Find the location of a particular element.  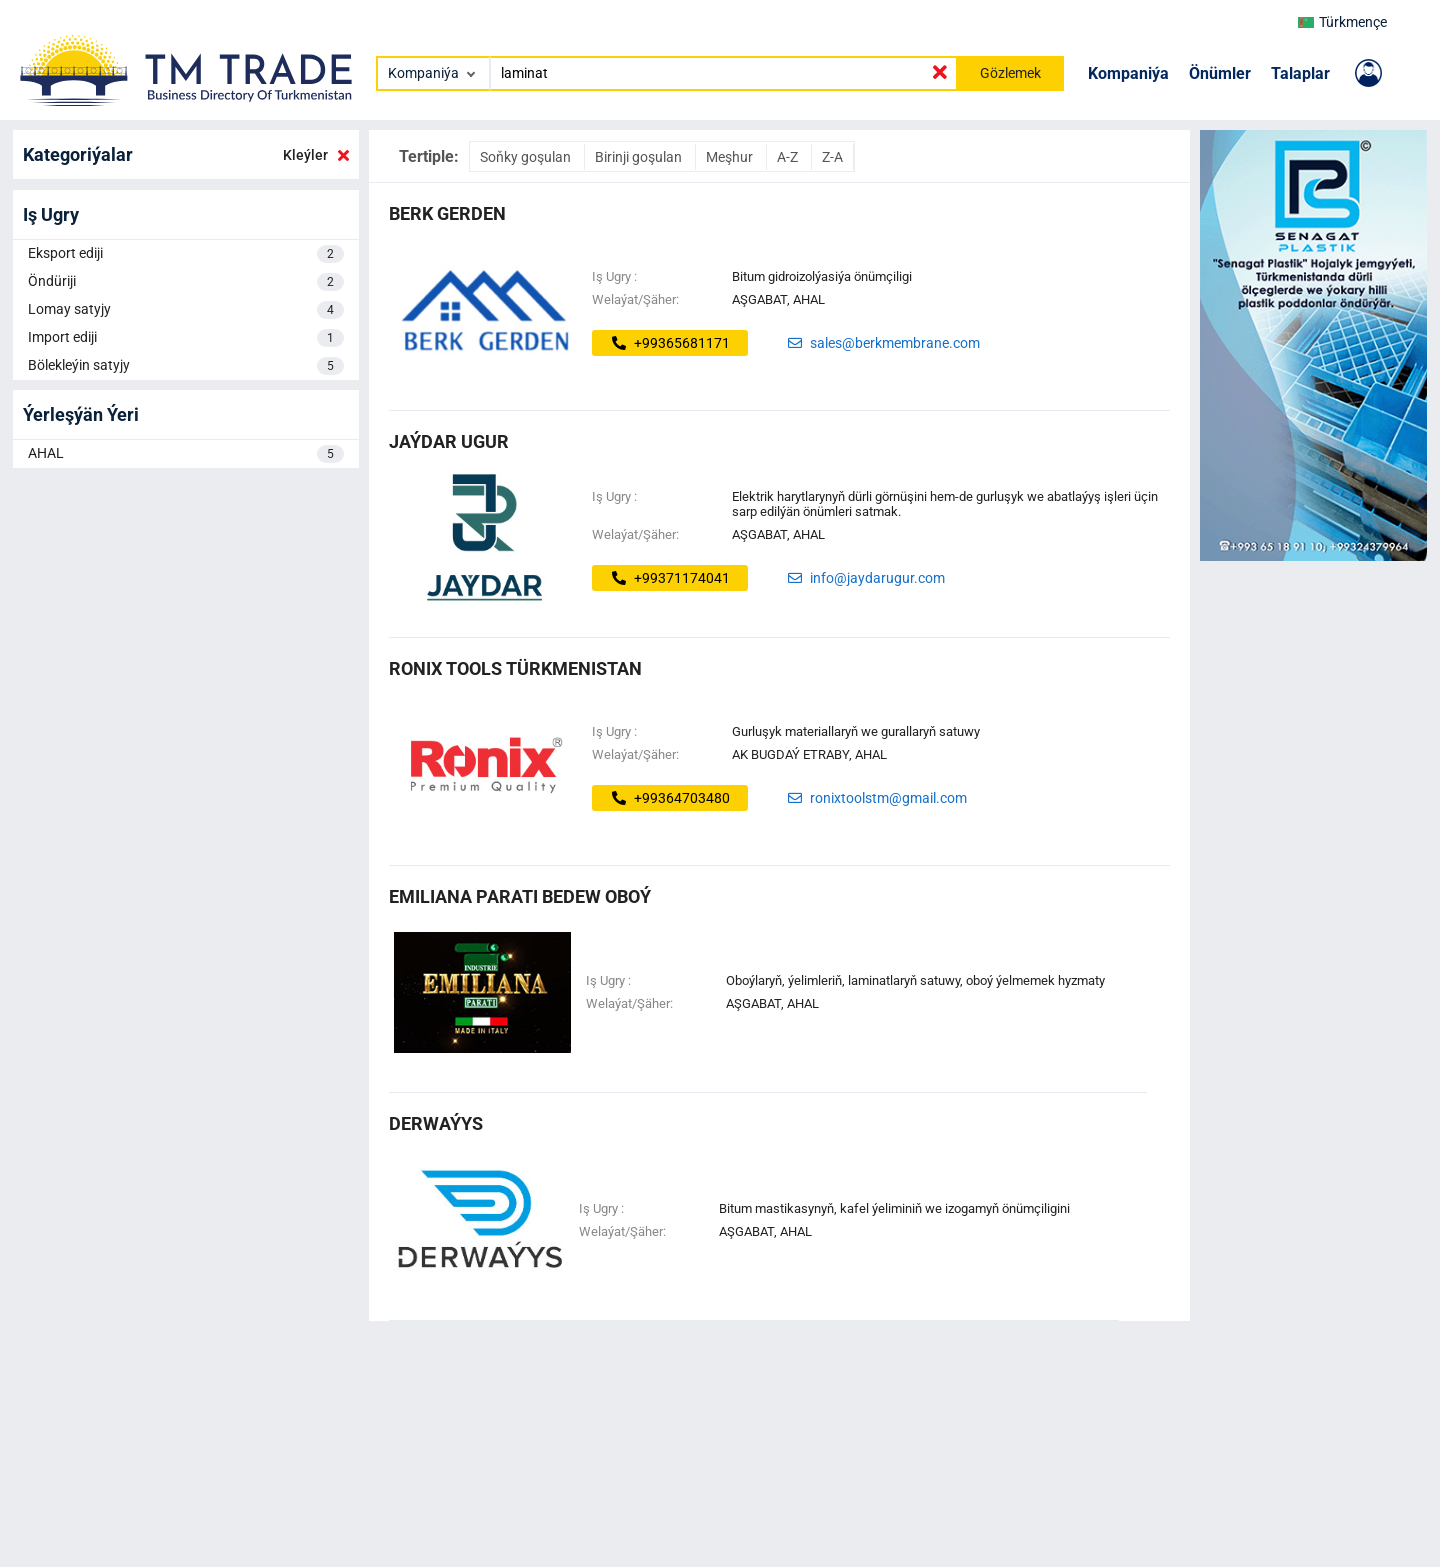

AHAL is located at coordinates (186, 454).